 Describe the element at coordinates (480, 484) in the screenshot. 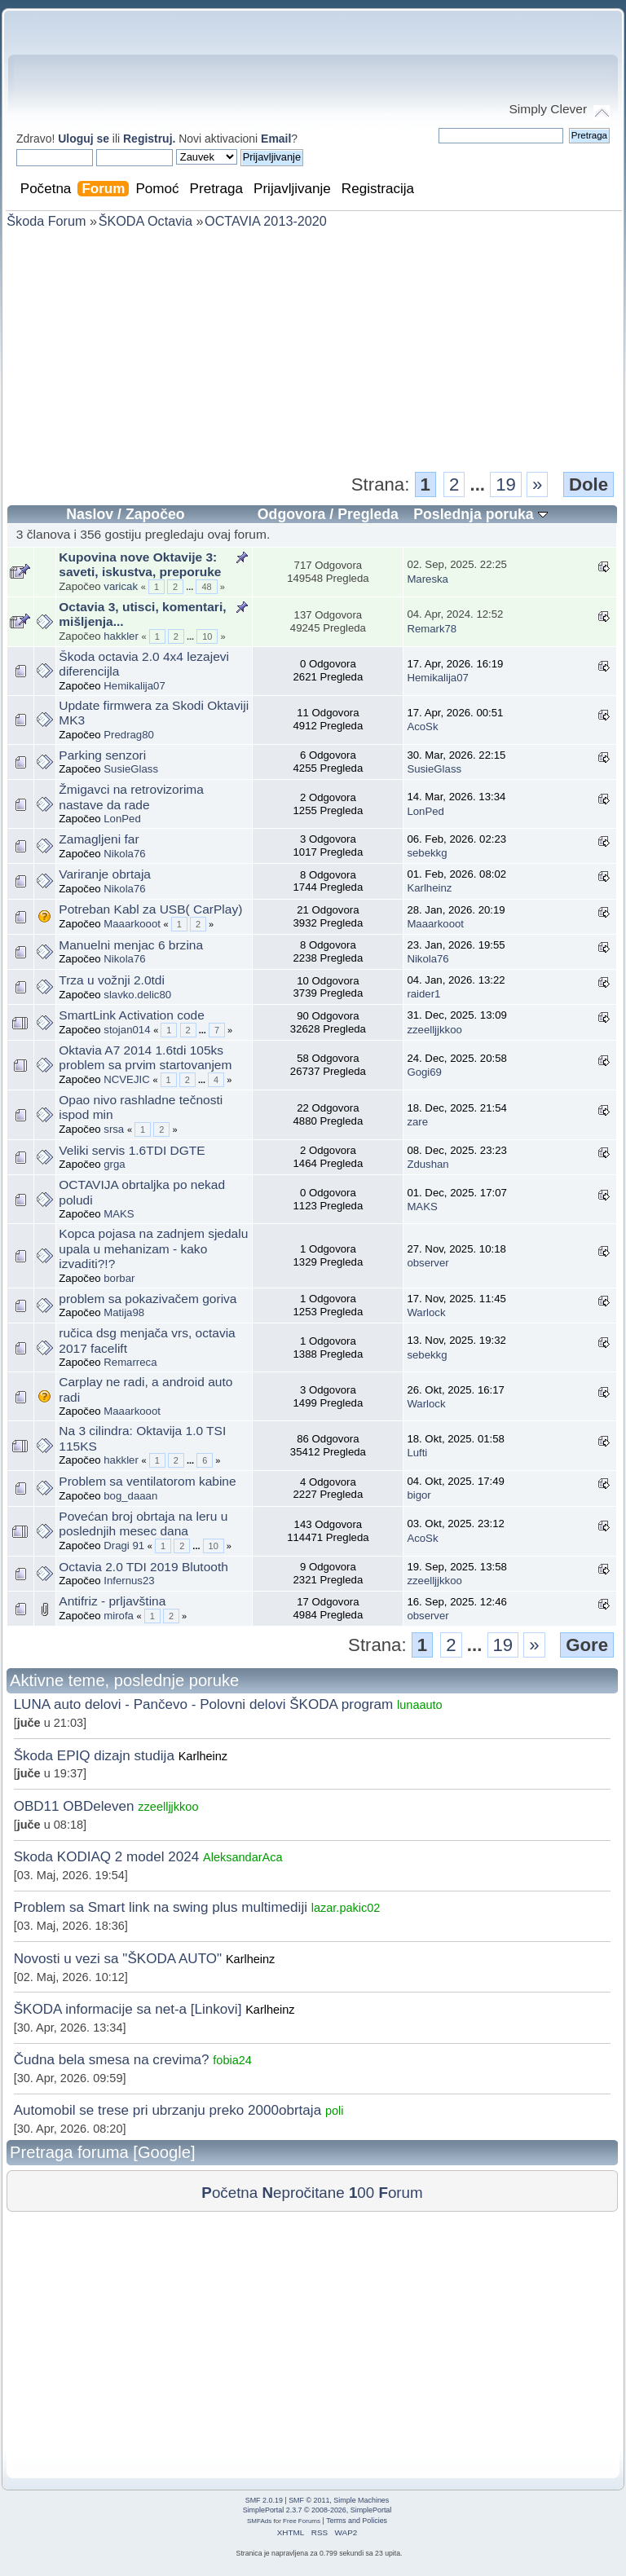

I see `...` at that location.